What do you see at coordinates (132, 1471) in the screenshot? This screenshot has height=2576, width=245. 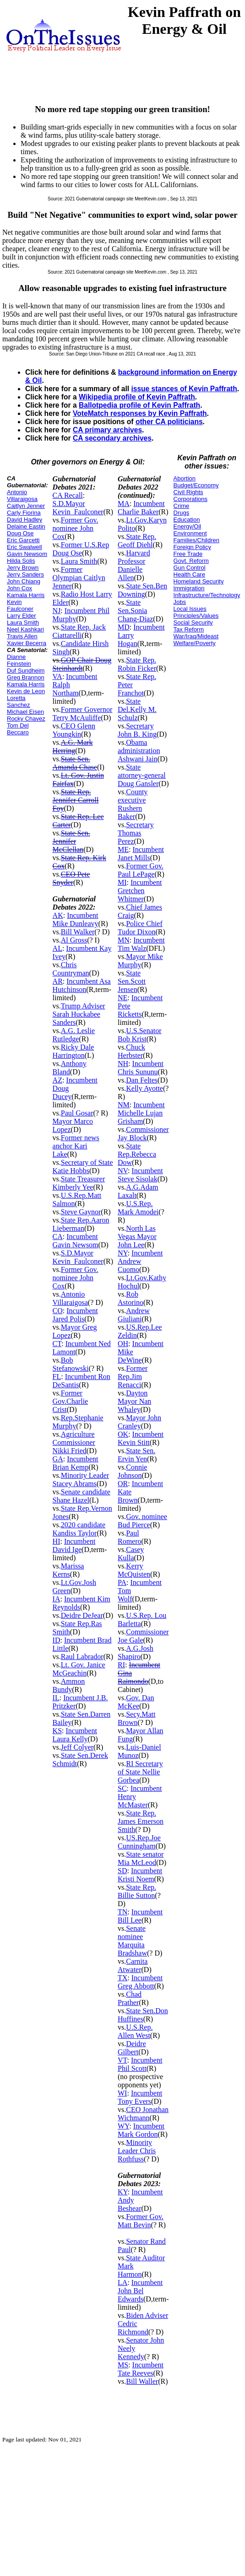 I see `Connie Johnson` at bounding box center [132, 1471].